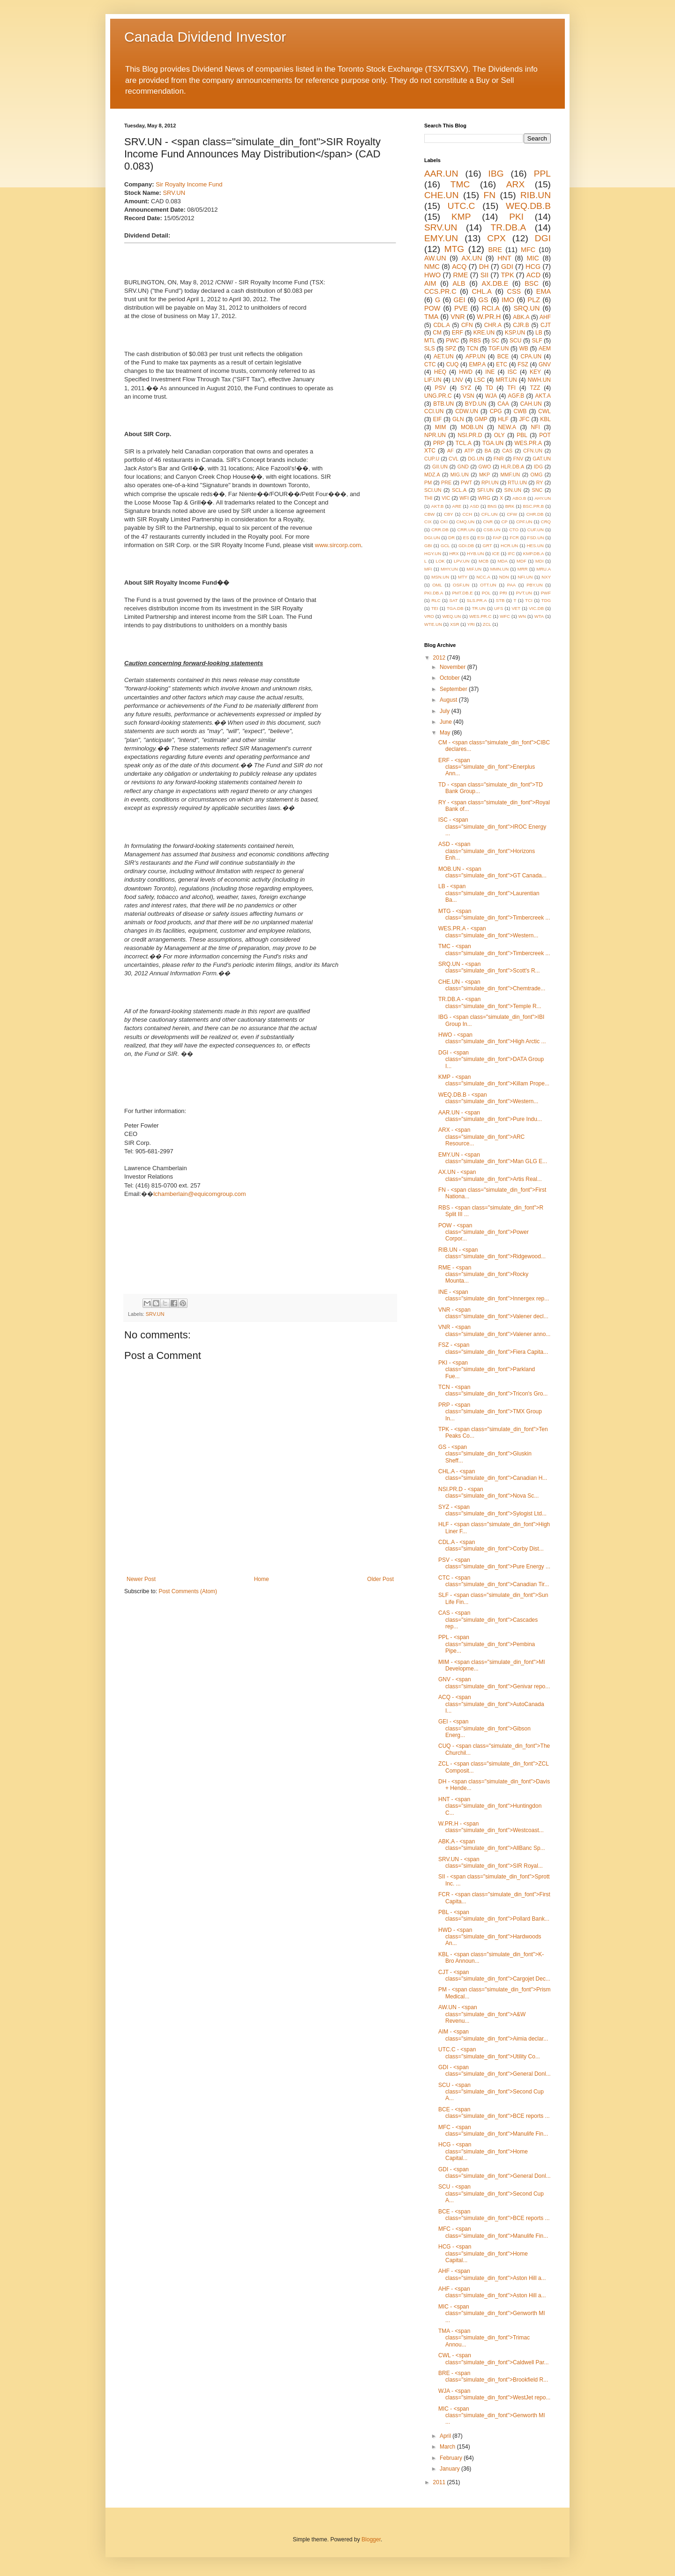 Image resolution: width=675 pixels, height=2576 pixels. What do you see at coordinates (454, 600) in the screenshot?
I see `SAT` at bounding box center [454, 600].